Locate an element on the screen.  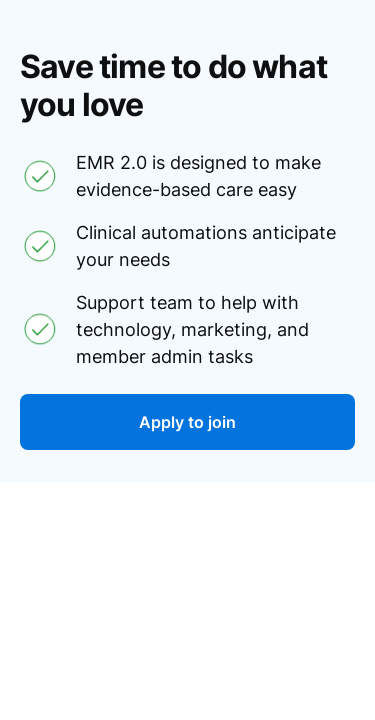
Apply to join is located at coordinates (187, 422).